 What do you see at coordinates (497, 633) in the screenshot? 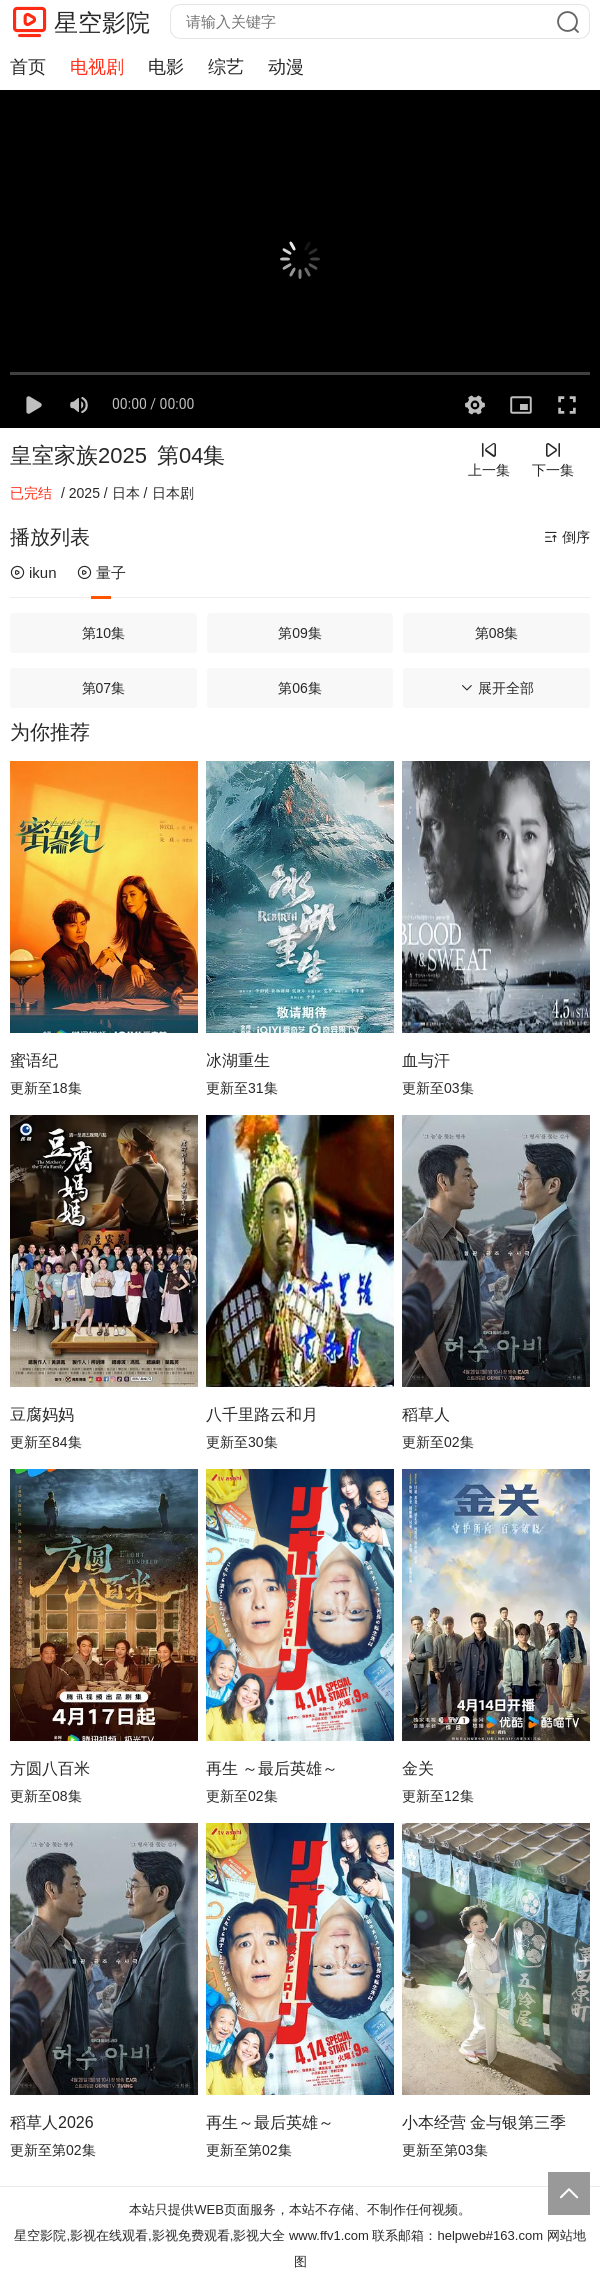
I see `第08集` at bounding box center [497, 633].